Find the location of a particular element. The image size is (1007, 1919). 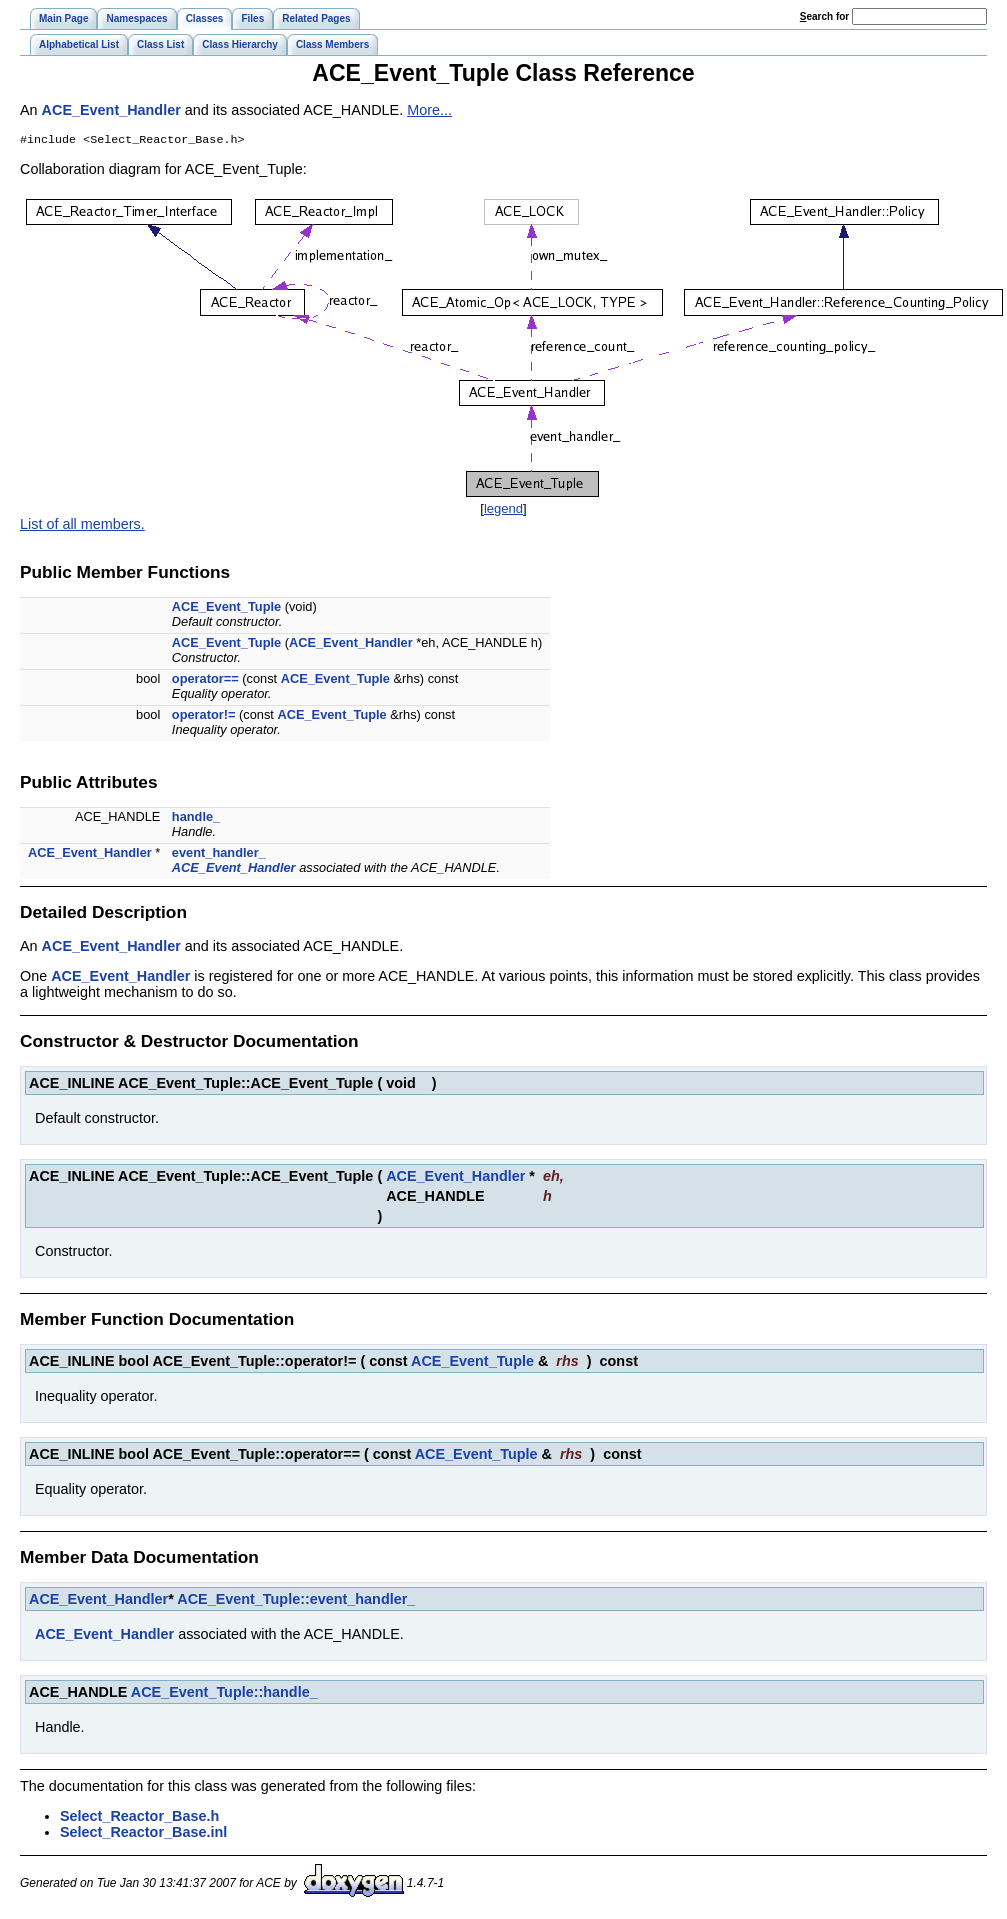

legend is located at coordinates (503, 510).